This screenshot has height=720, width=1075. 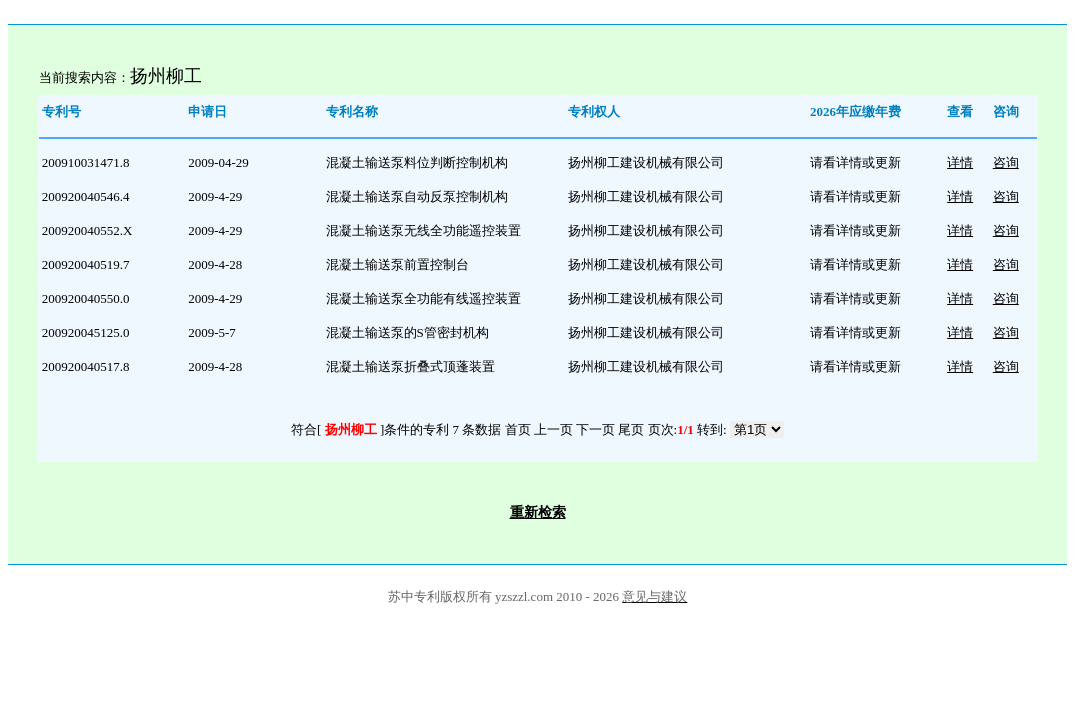 I want to click on 咨询, so click(x=1006, y=162).